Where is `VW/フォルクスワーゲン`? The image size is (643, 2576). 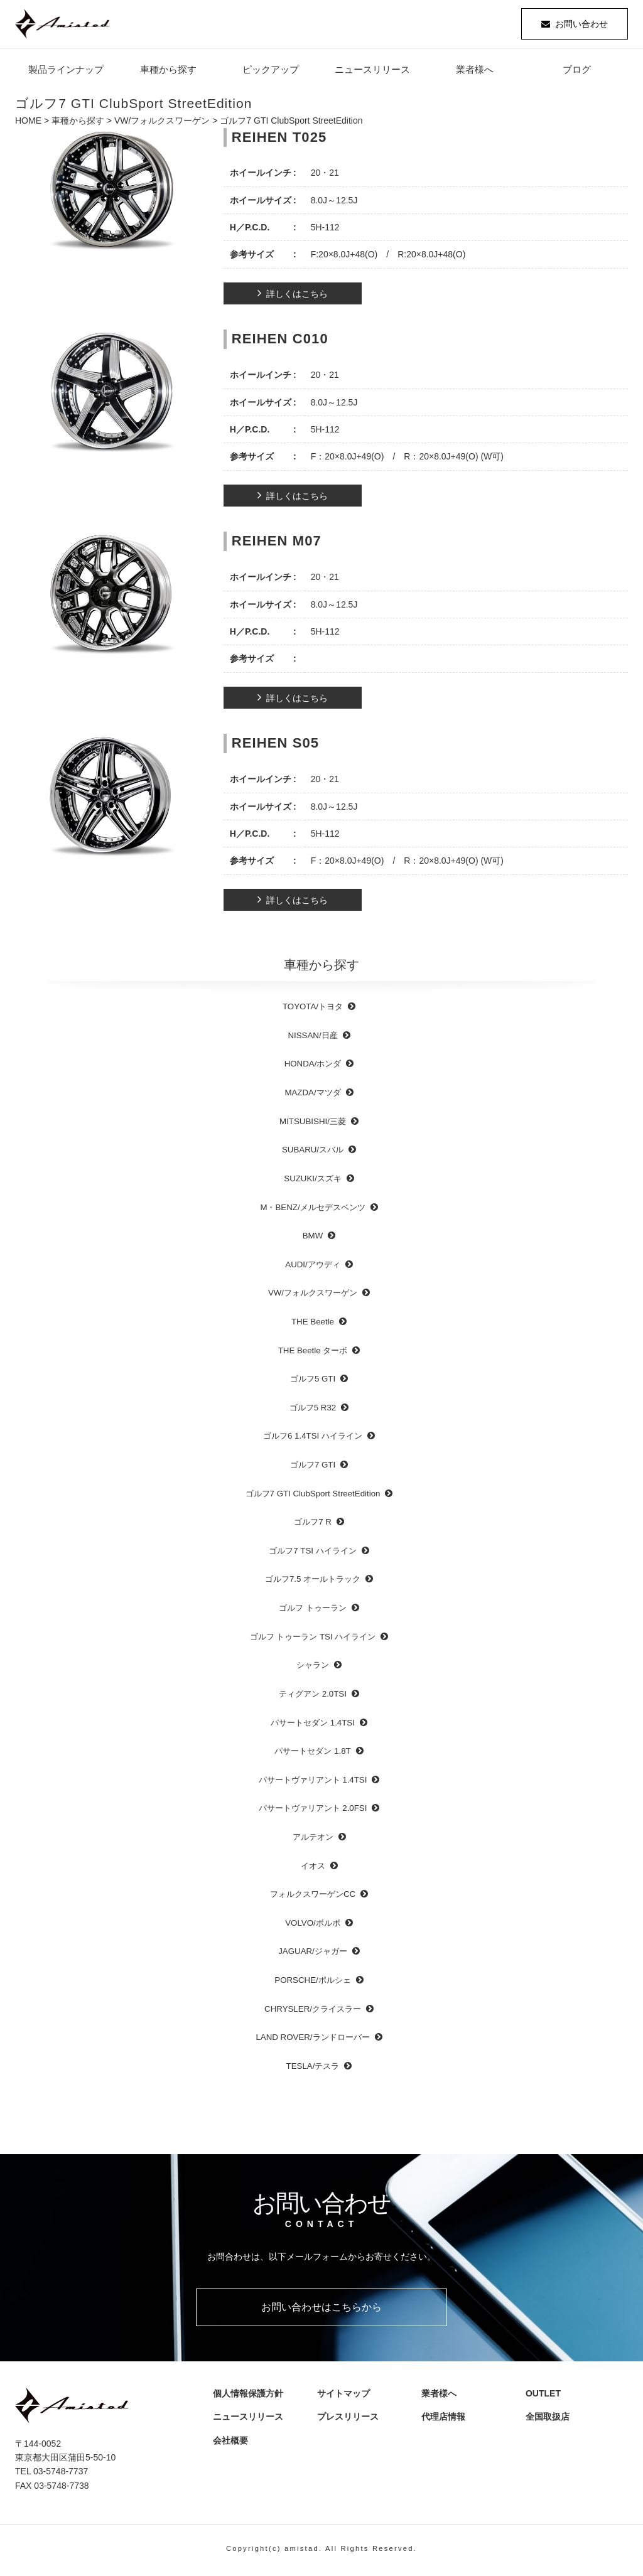 VW/フォルクスワーゲン is located at coordinates (162, 123).